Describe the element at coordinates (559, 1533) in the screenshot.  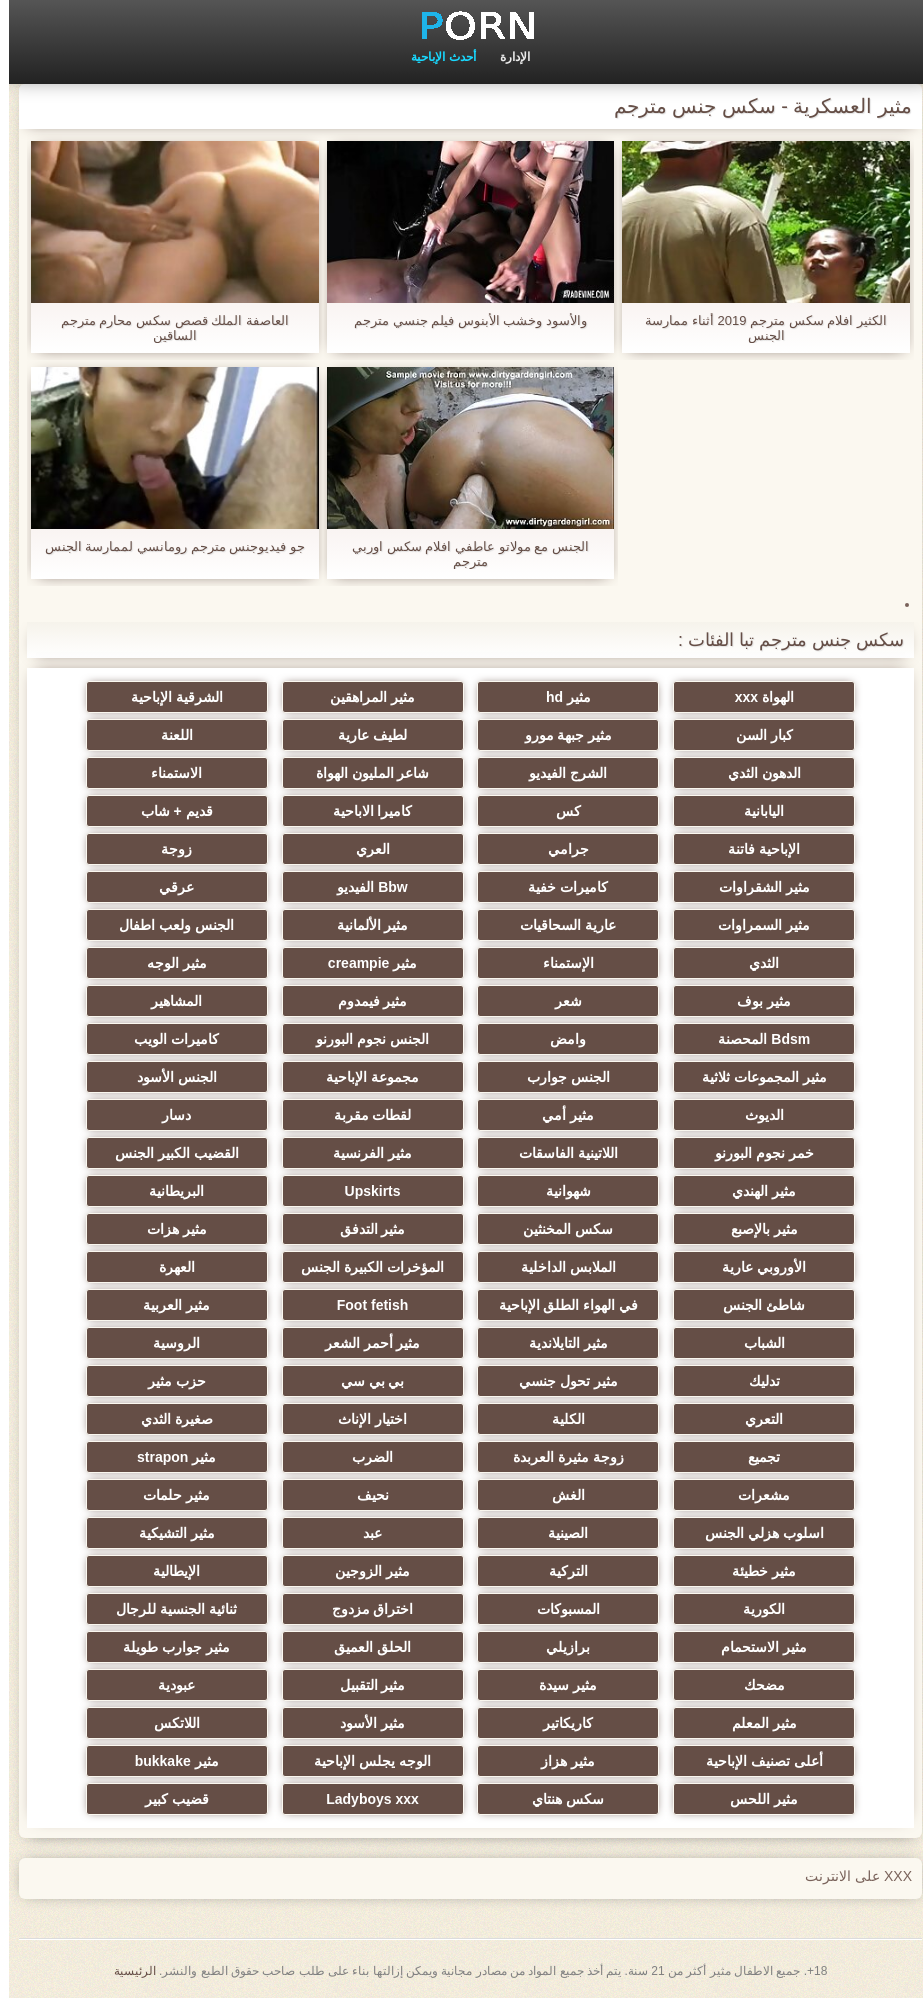
I see `الصينية` at that location.